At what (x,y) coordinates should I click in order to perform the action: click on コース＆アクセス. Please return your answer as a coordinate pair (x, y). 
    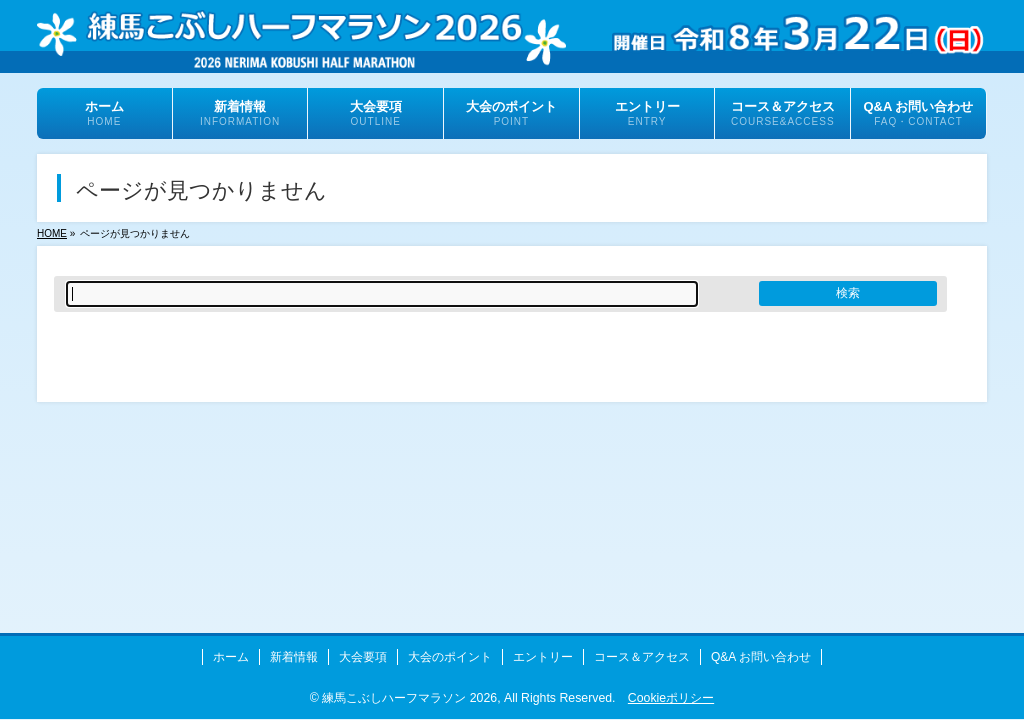
    Looking at the image, I should click on (642, 657).